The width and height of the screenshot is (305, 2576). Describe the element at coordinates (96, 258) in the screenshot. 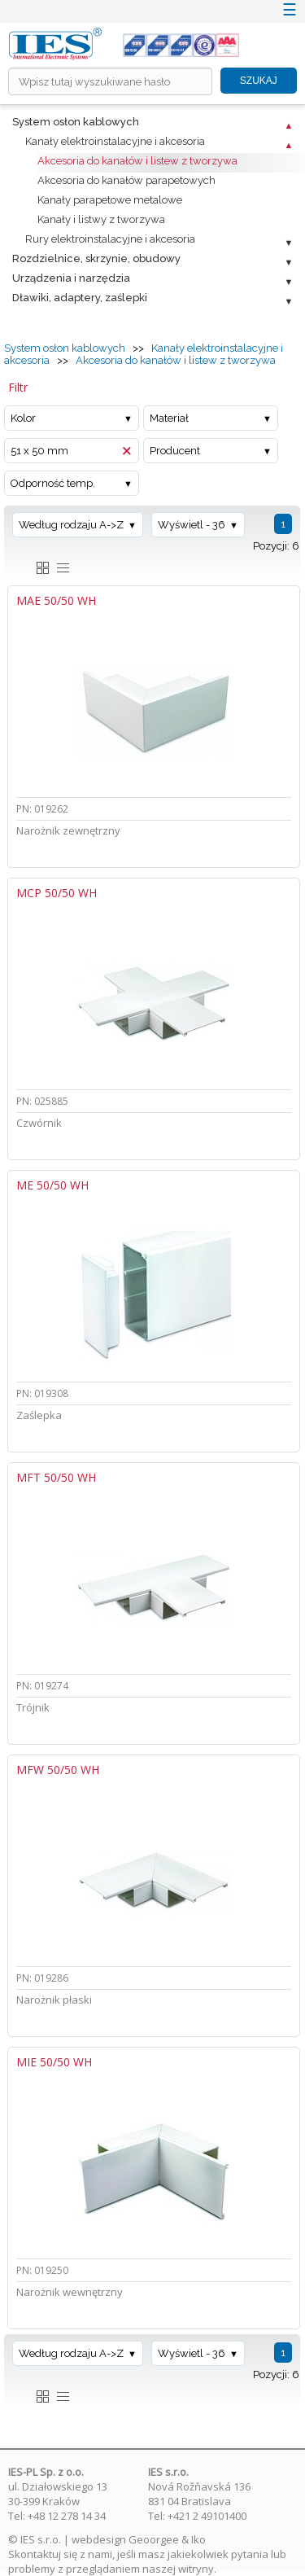

I see `Rozdzielnice, skrzynie, obudowy` at that location.